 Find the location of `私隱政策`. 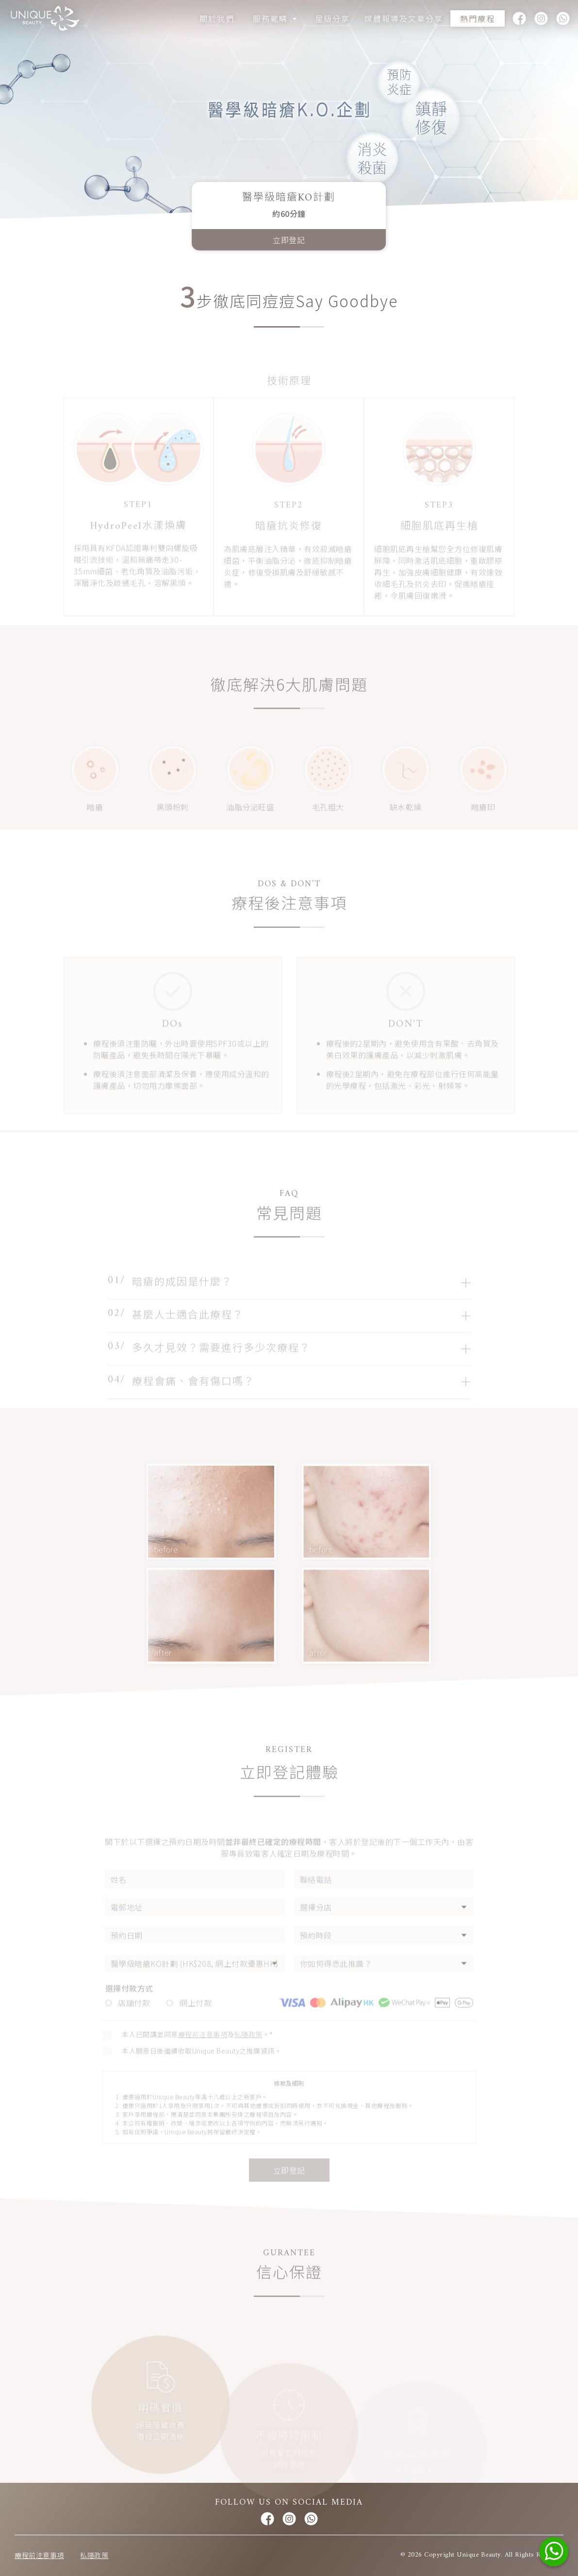

私隱政策 is located at coordinates (94, 2555).